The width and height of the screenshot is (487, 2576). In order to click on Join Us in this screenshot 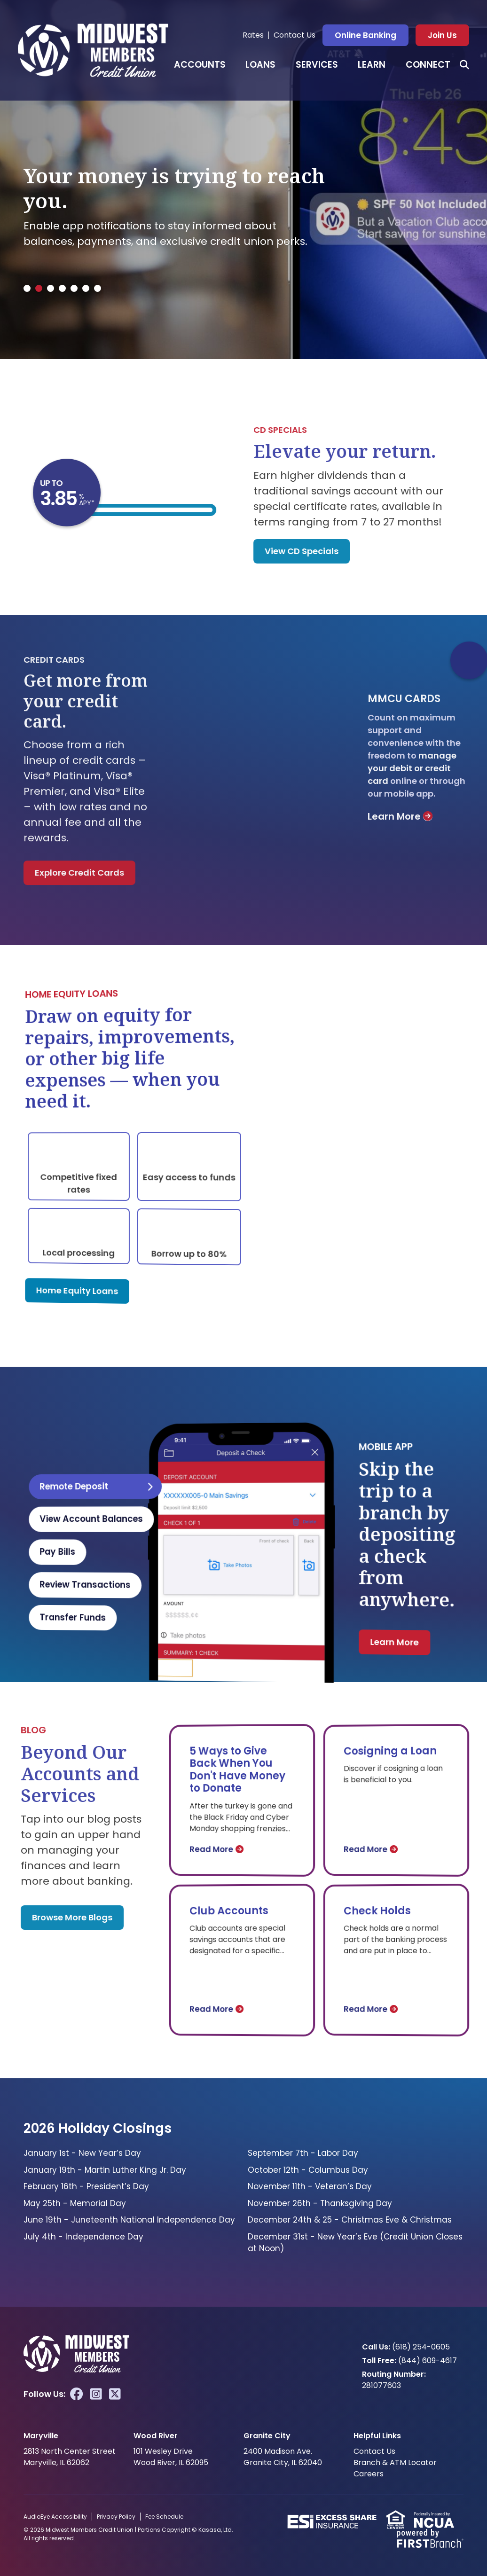, I will do `click(442, 35)`.